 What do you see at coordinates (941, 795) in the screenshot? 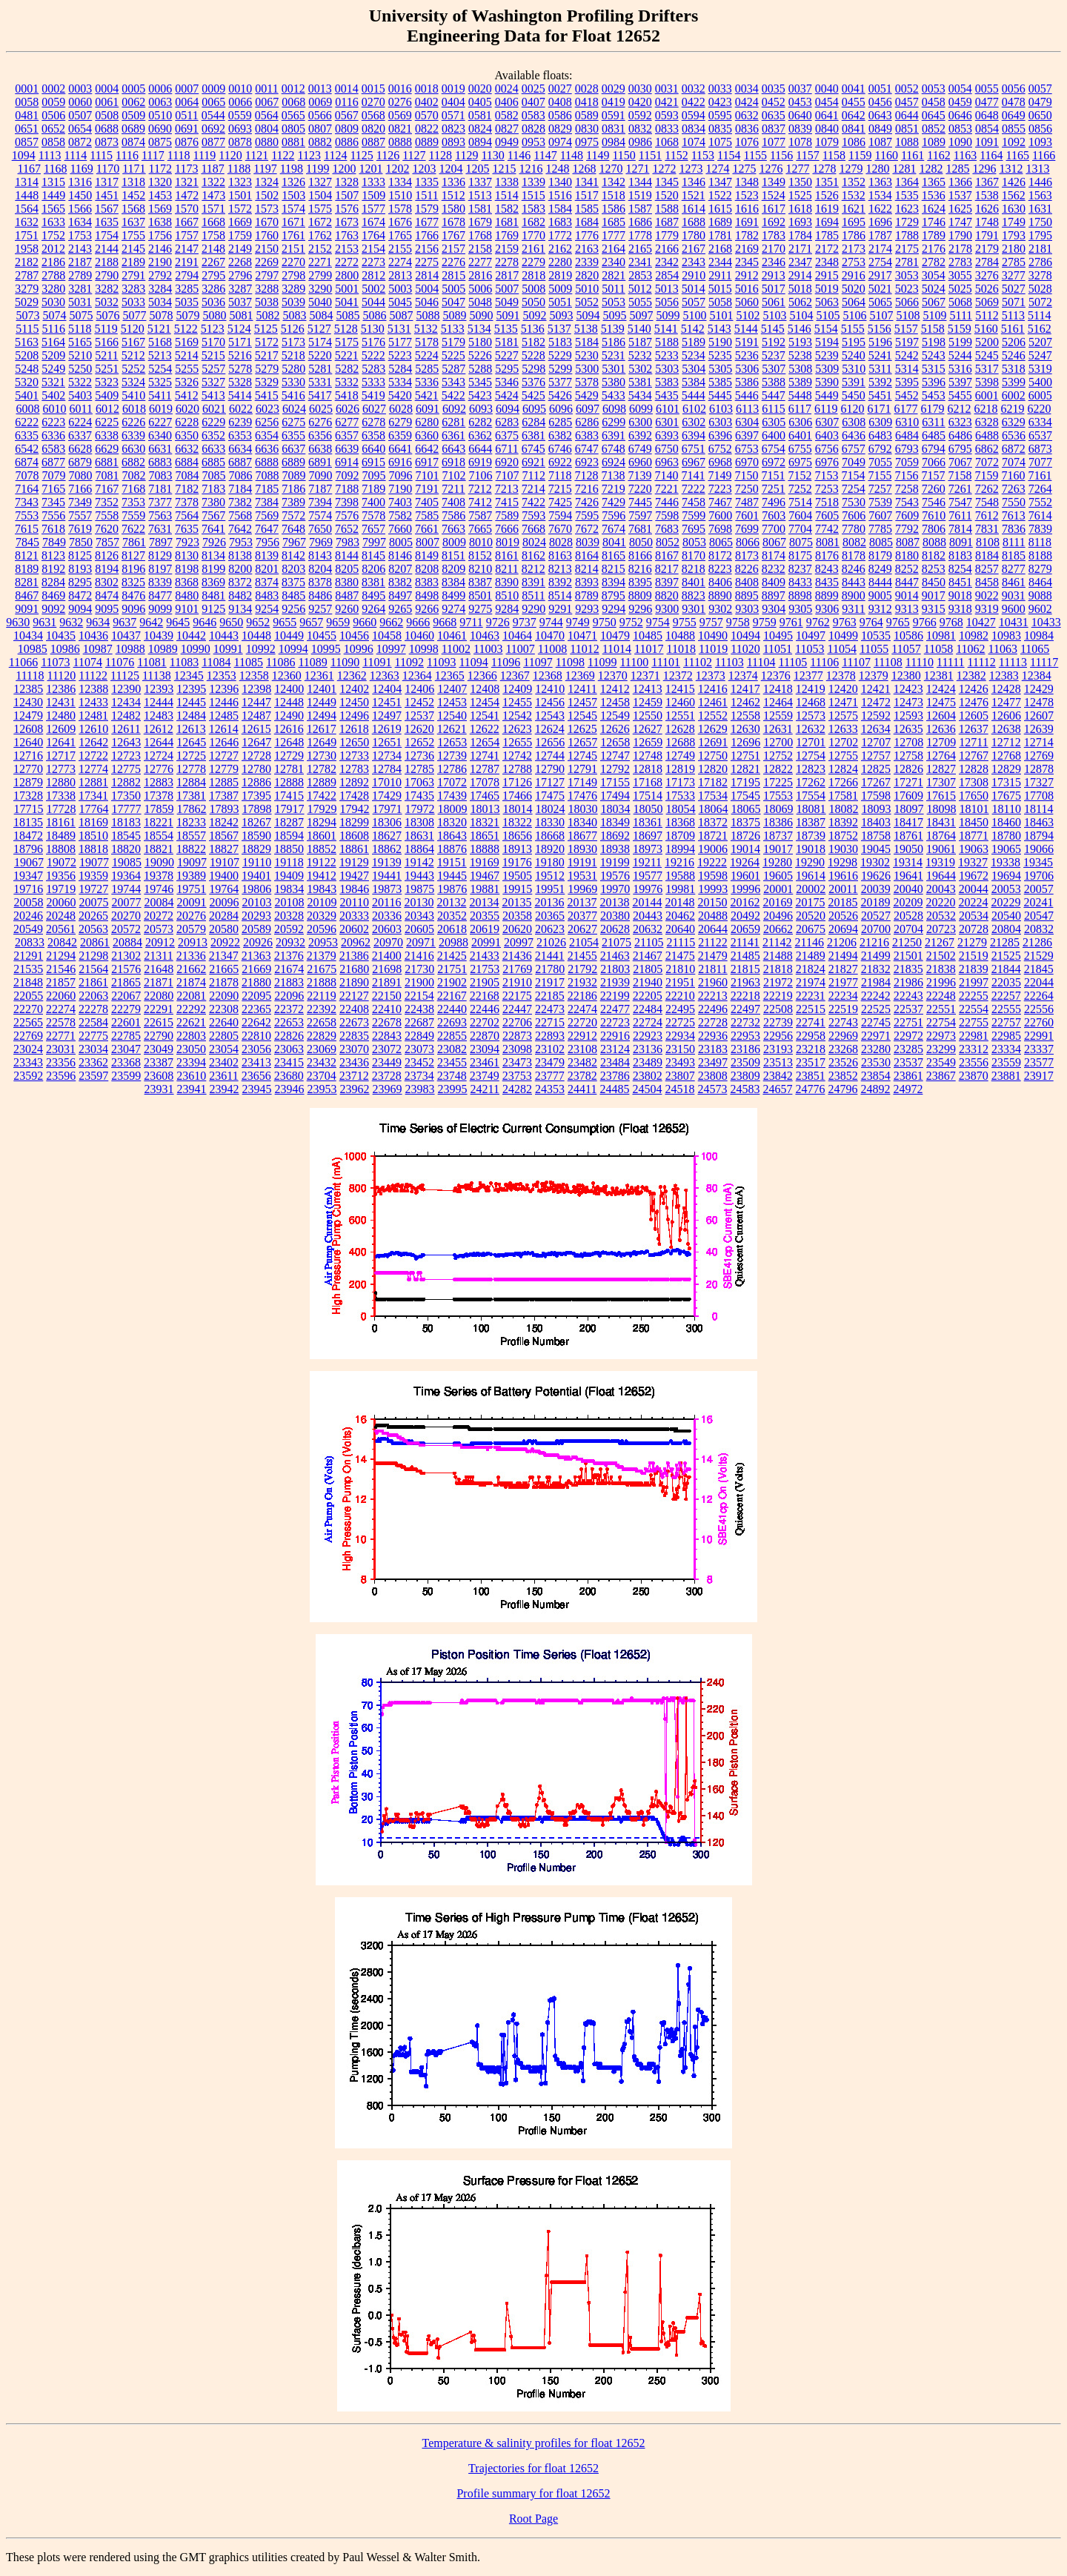
I see `17615` at bounding box center [941, 795].